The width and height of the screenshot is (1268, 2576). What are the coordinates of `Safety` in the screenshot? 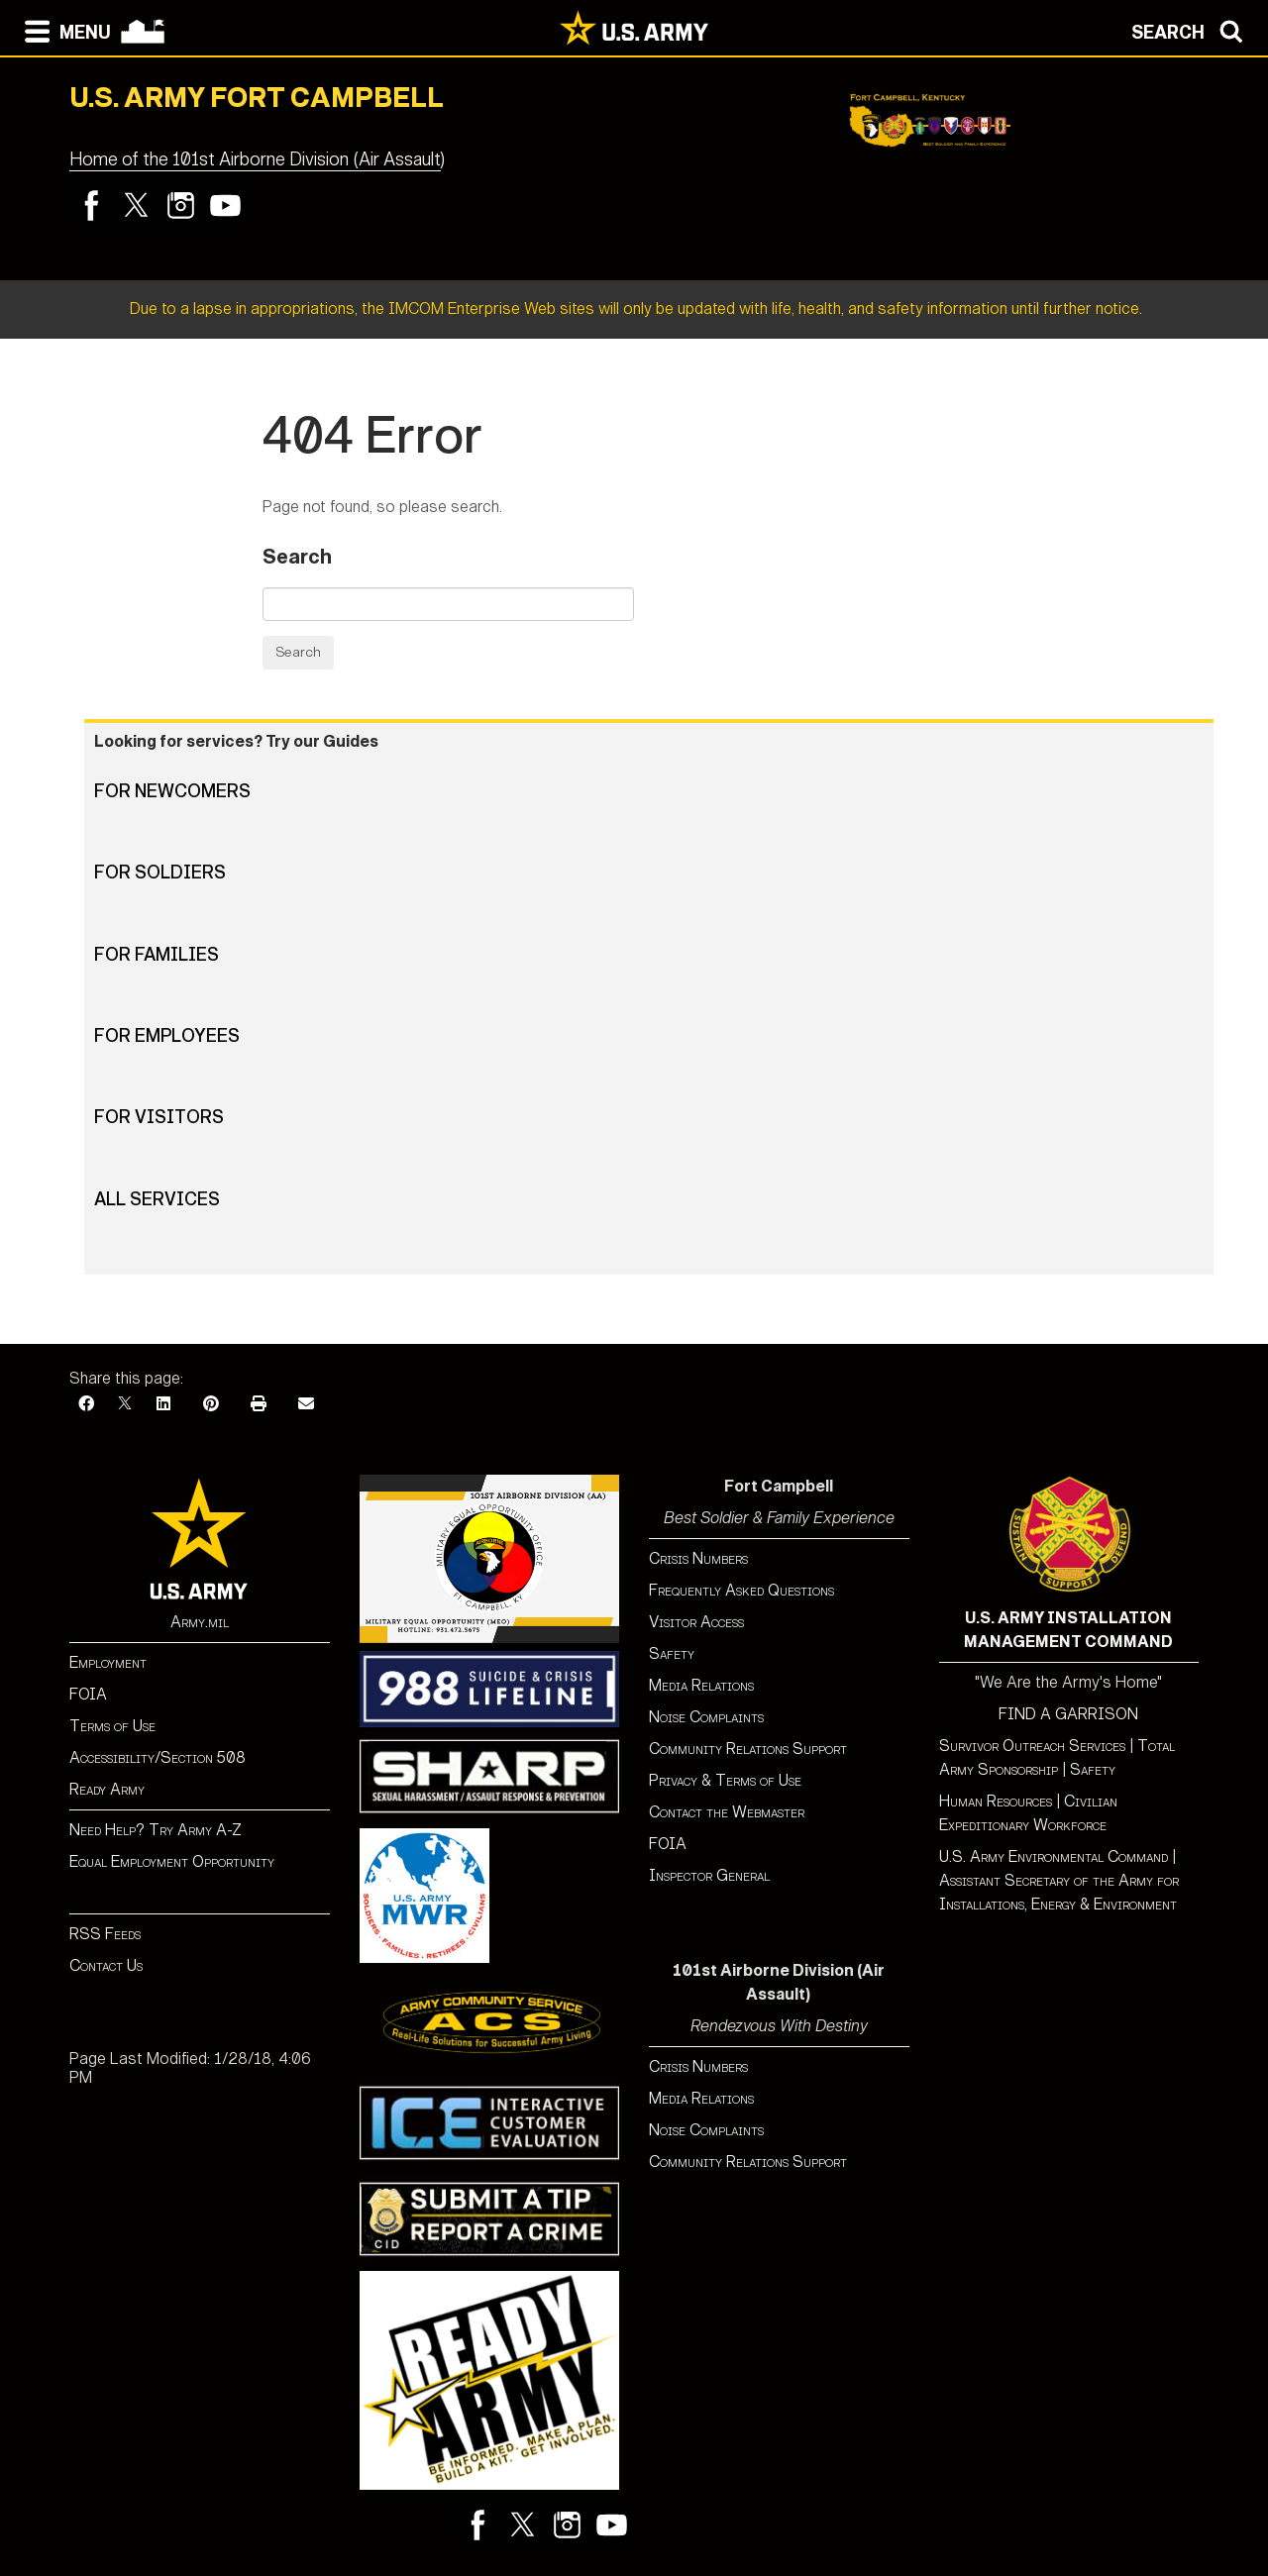 It's located at (671, 1653).